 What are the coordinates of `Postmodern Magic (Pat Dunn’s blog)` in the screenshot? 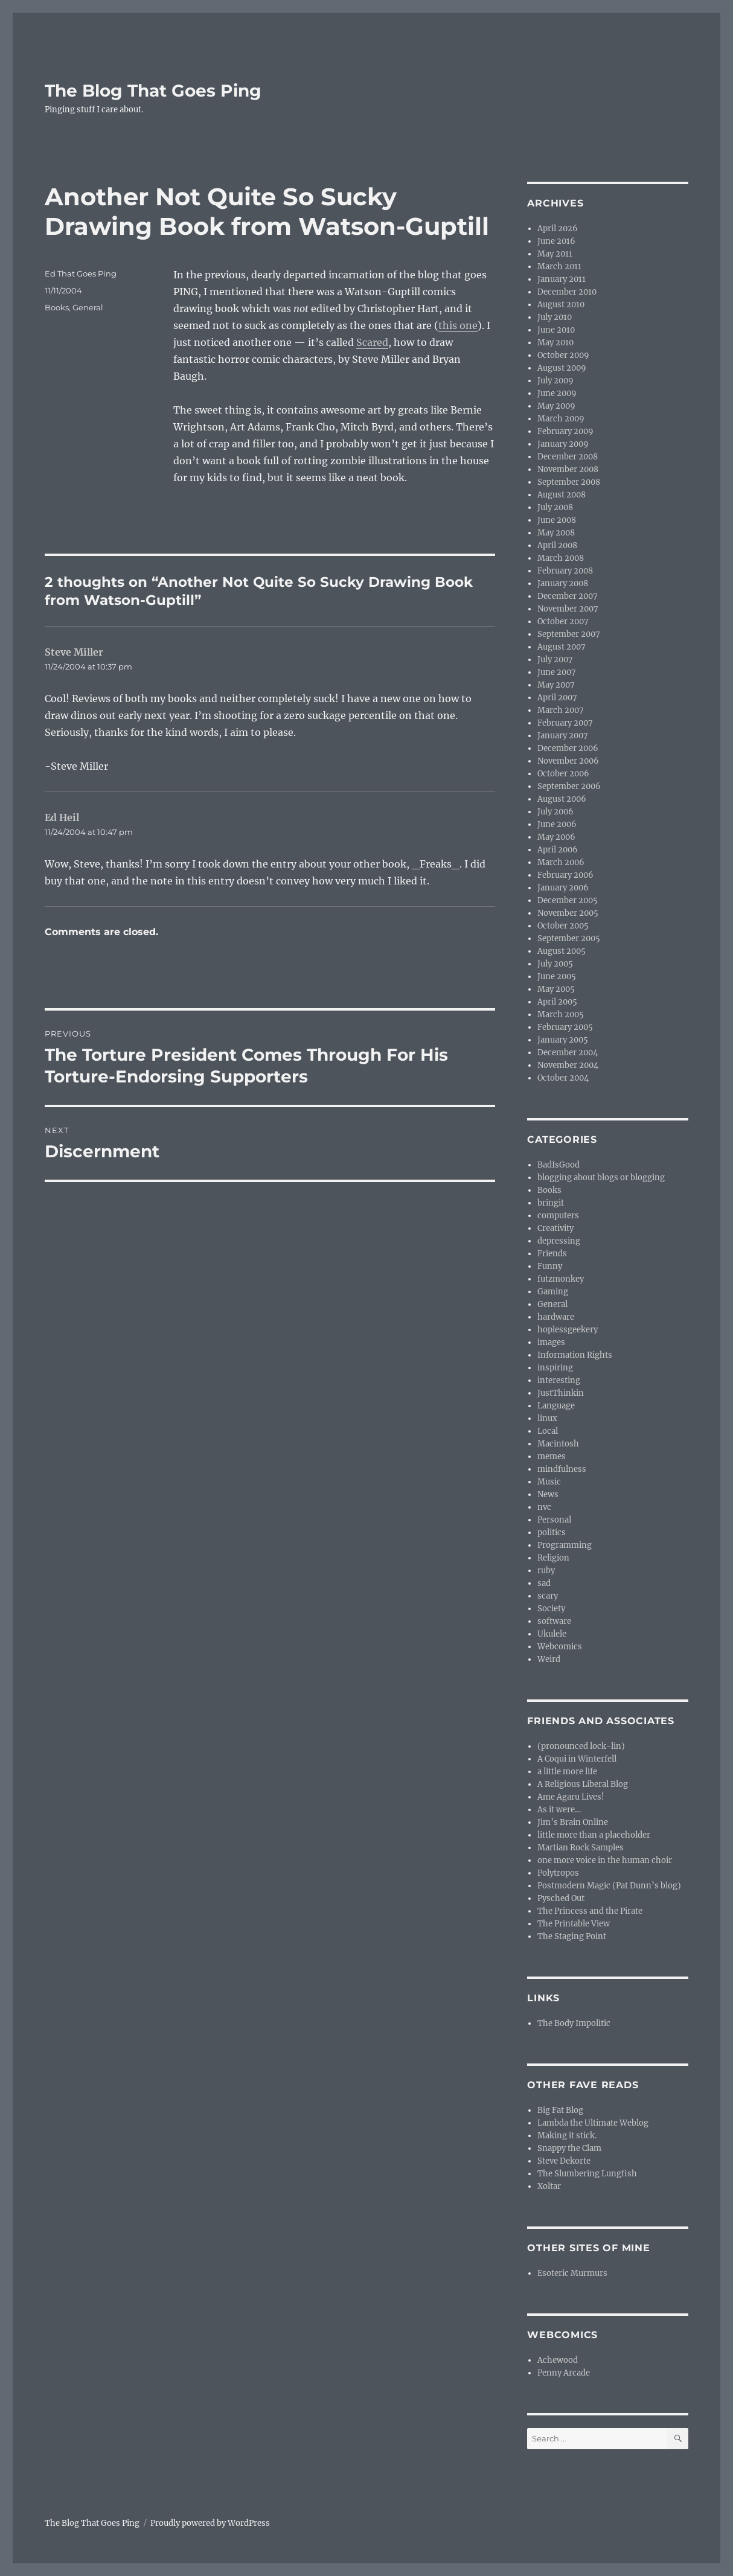 It's located at (609, 1886).